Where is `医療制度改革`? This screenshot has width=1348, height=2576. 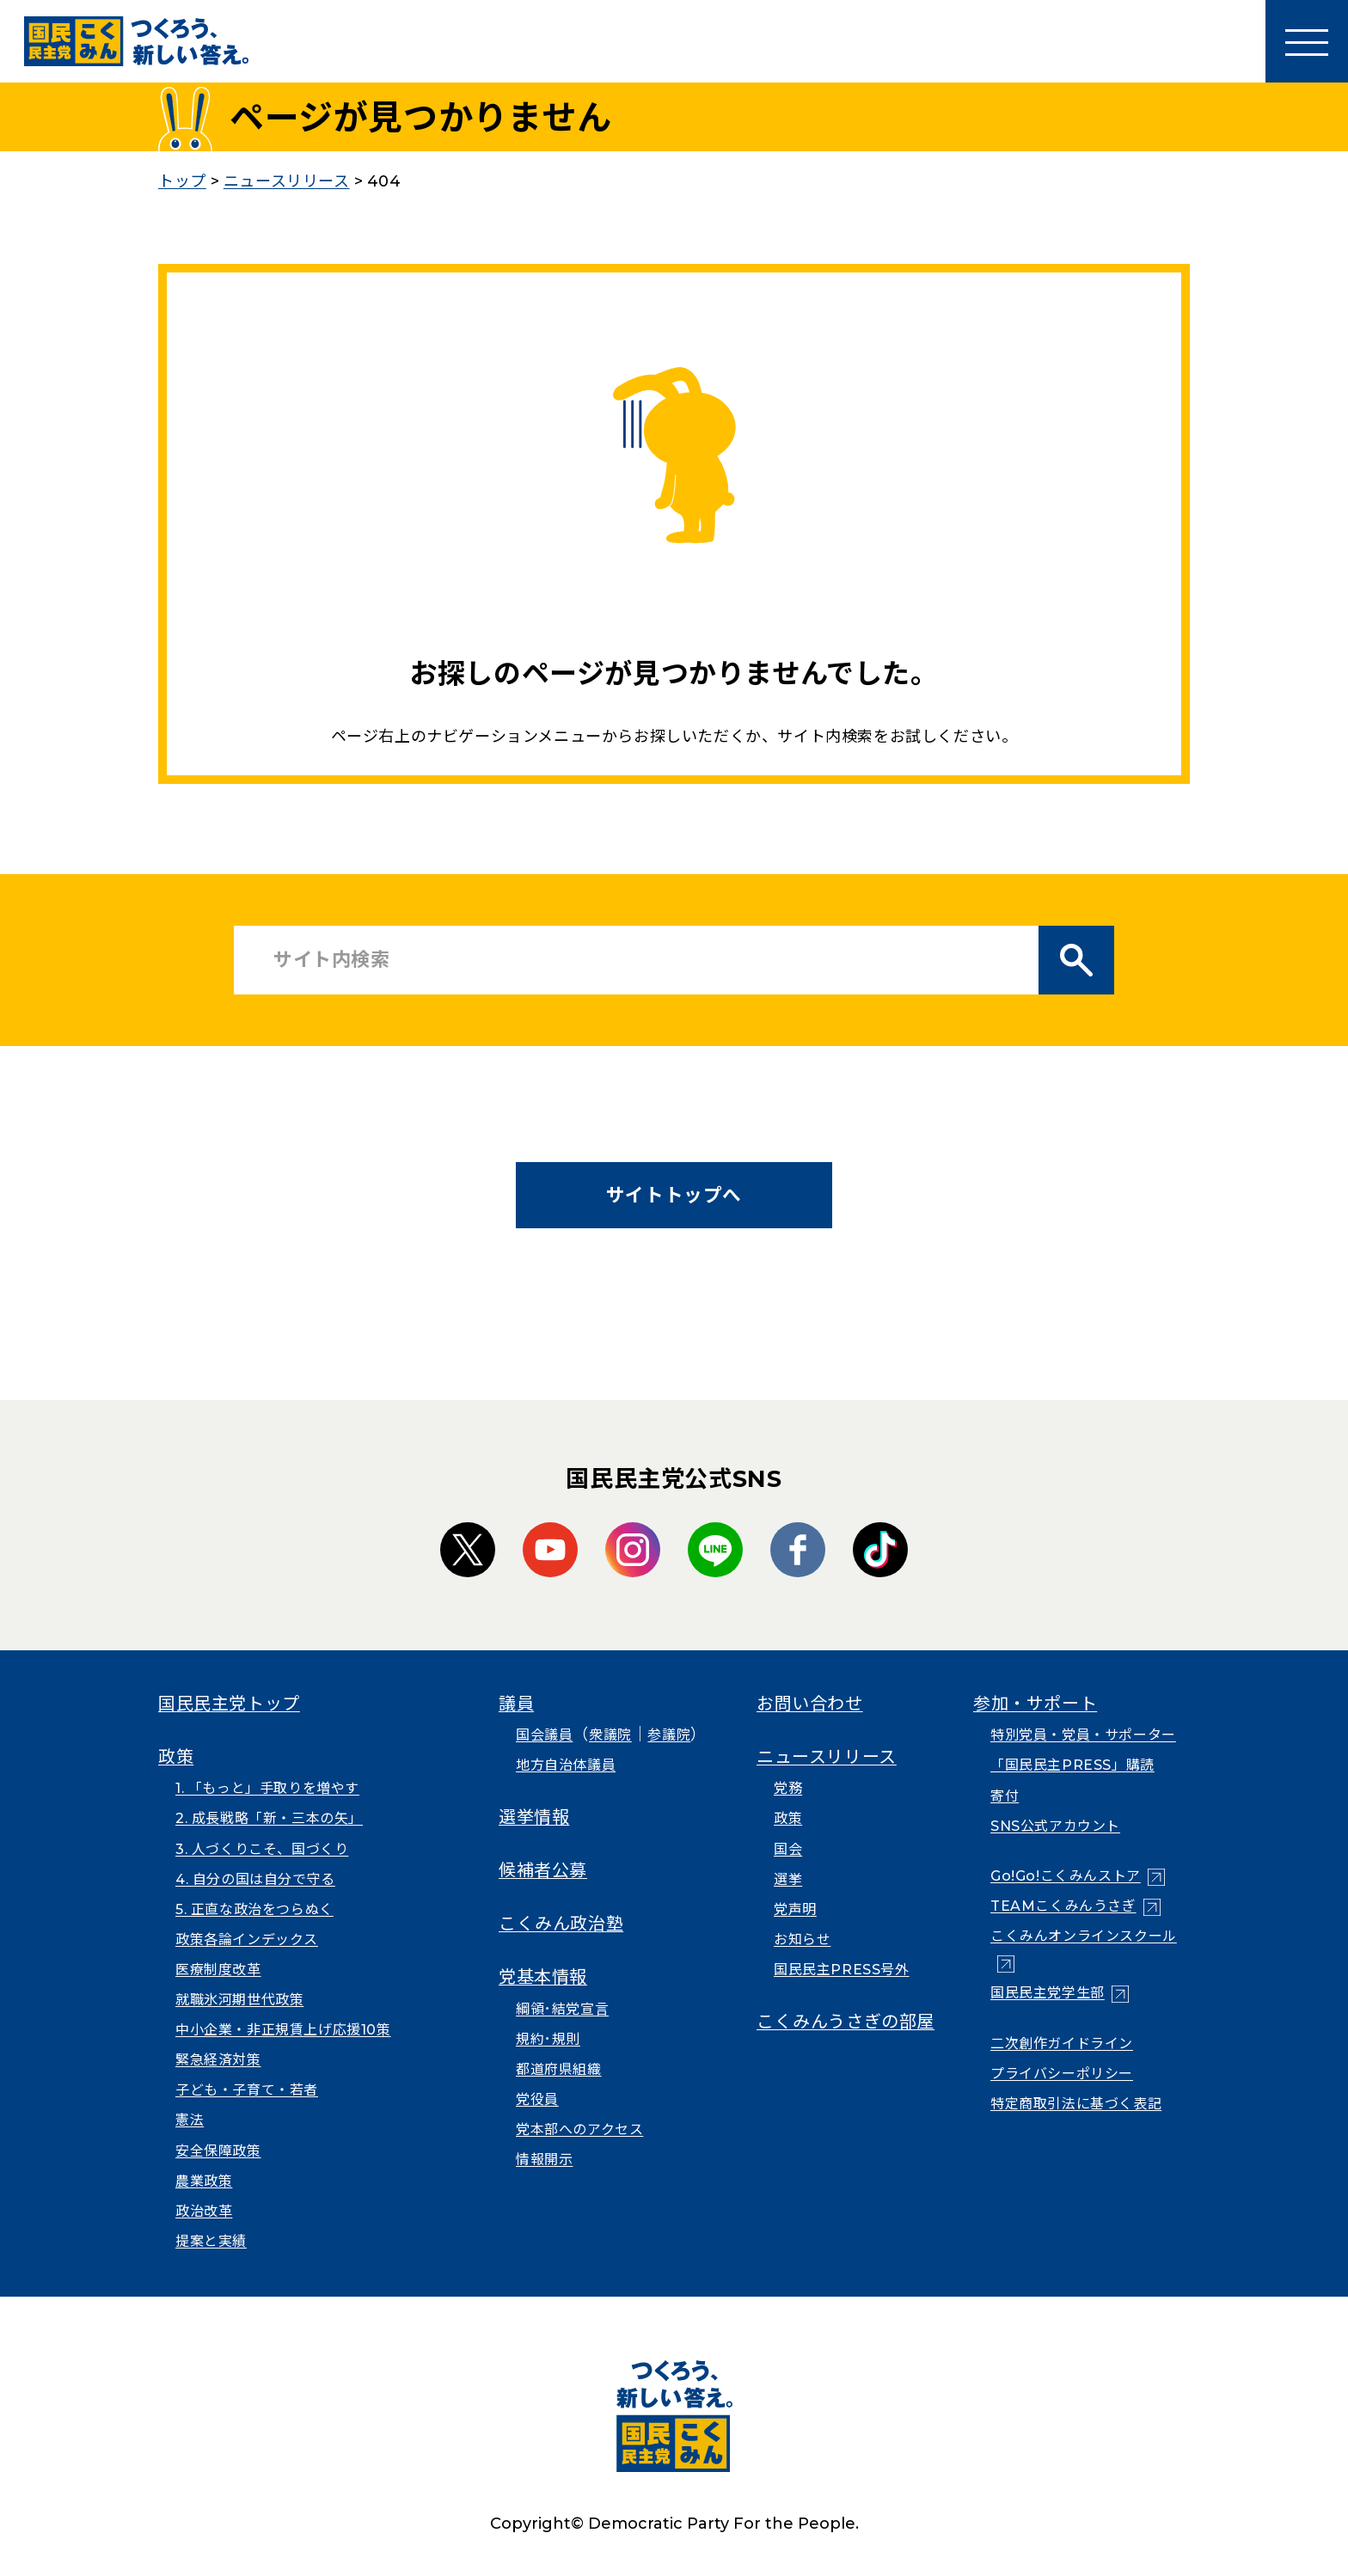
医療制度改革 is located at coordinates (218, 1969).